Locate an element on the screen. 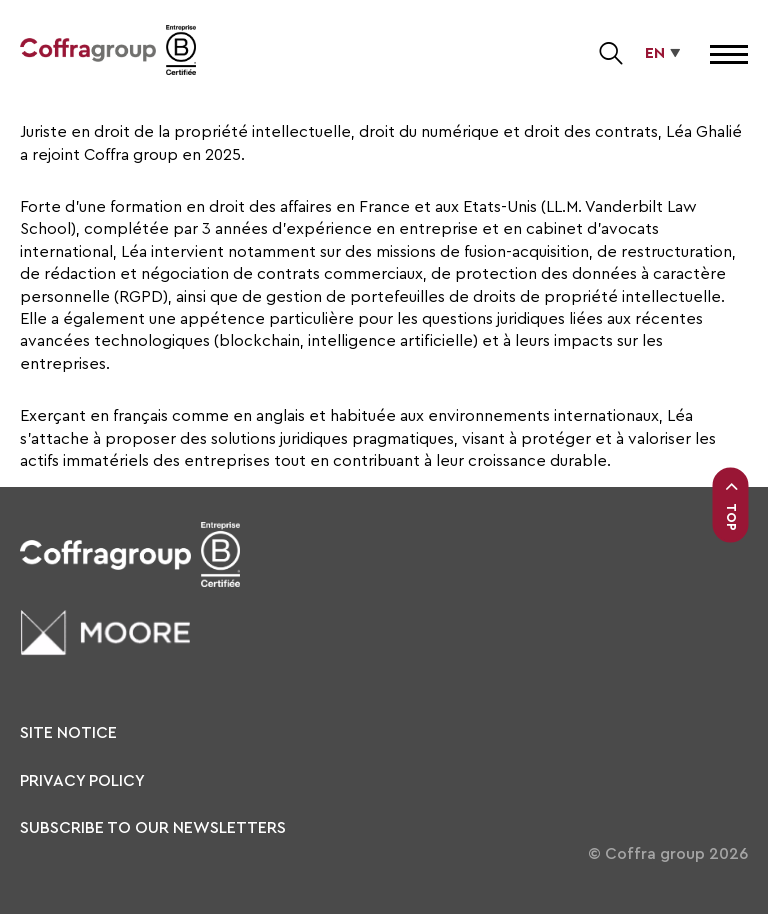  Site notice is located at coordinates (68, 733).